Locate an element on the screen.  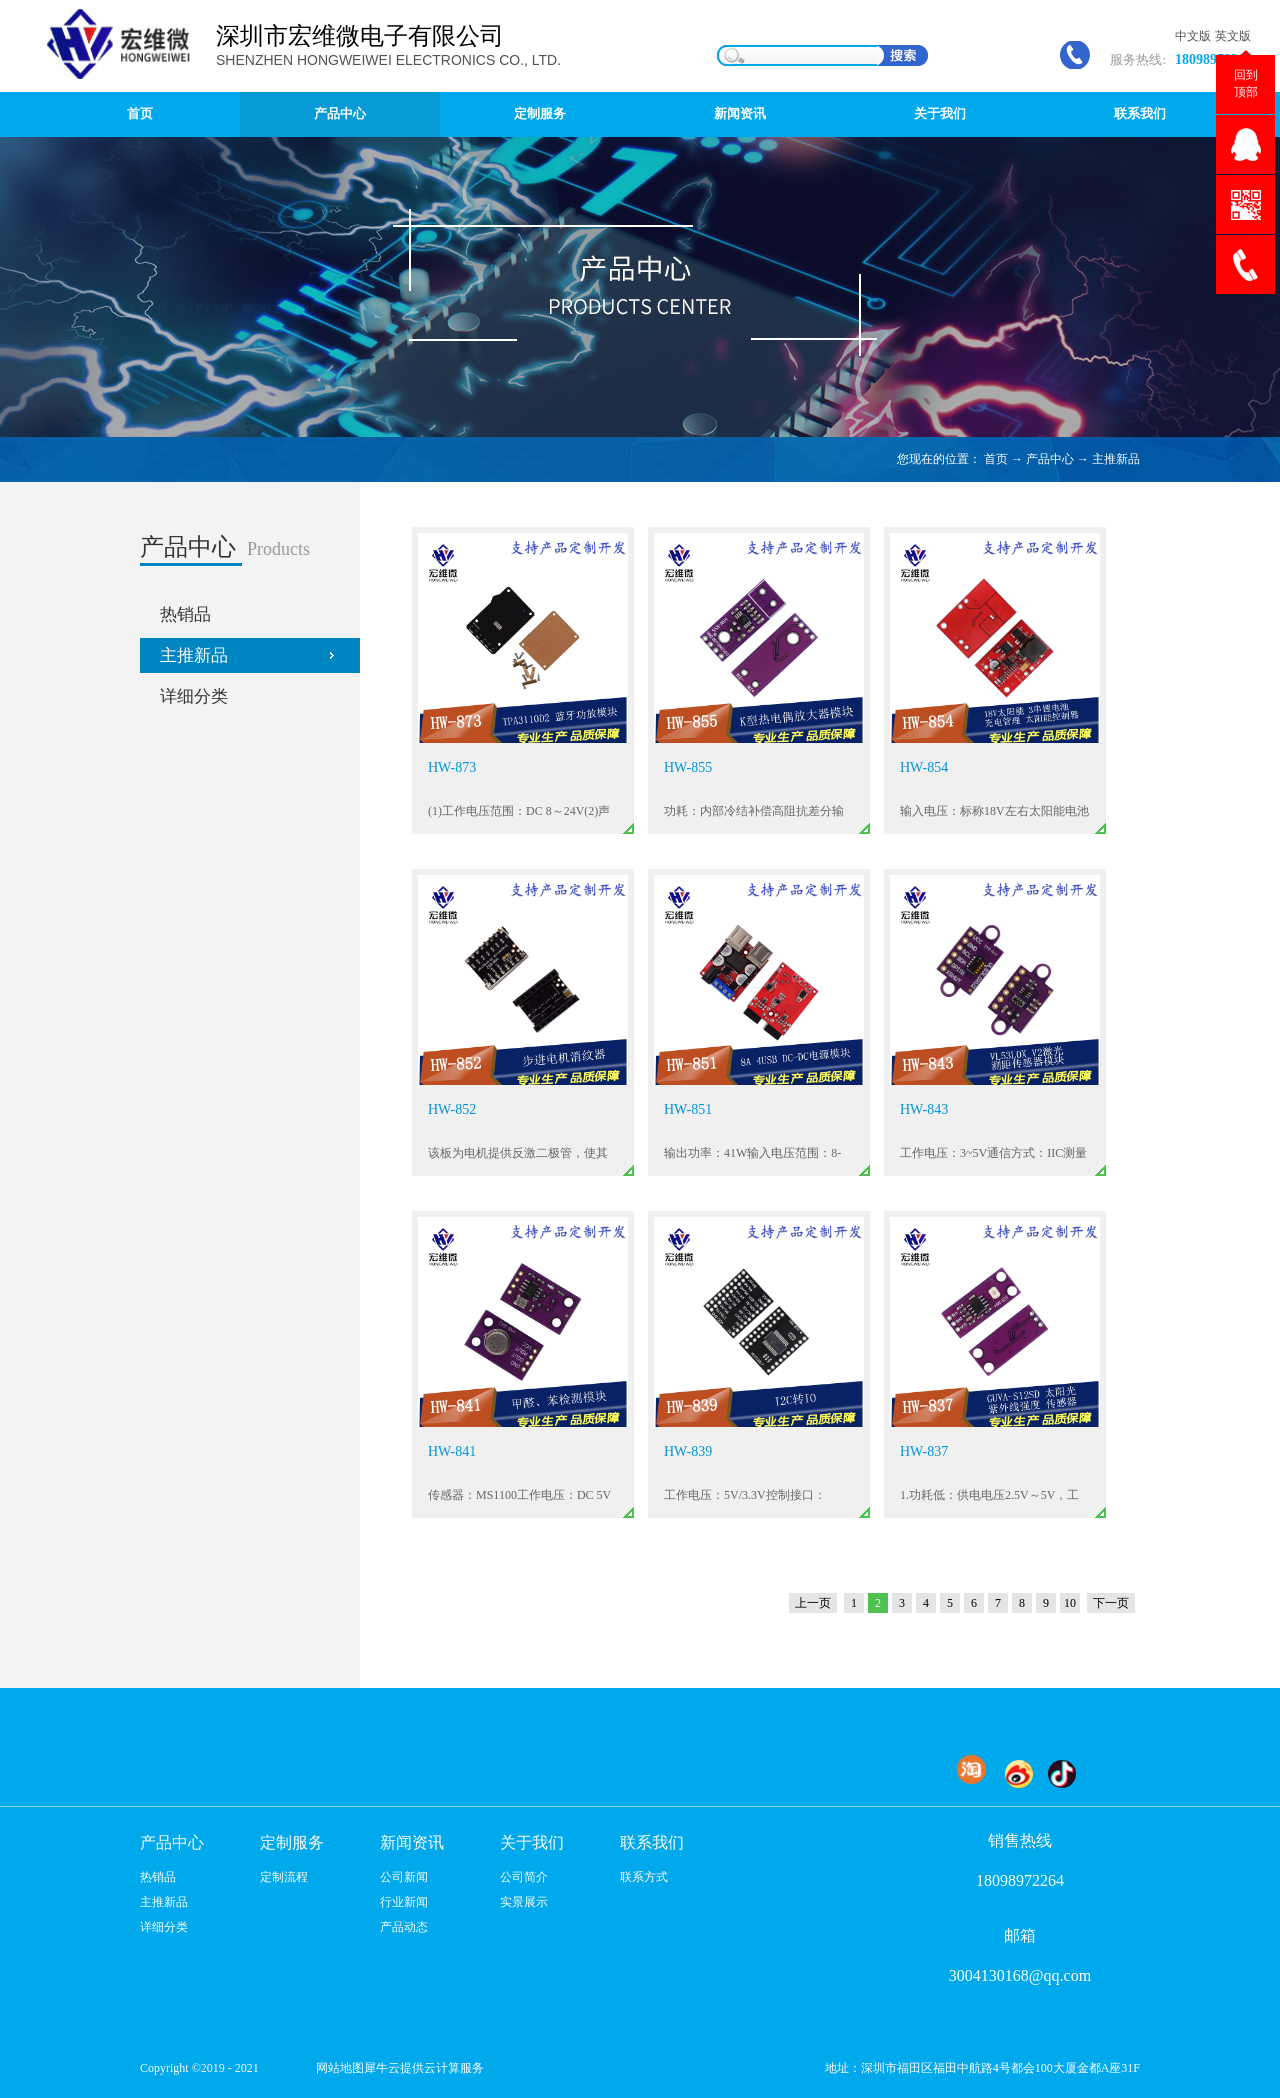
首页 is located at coordinates (140, 113).